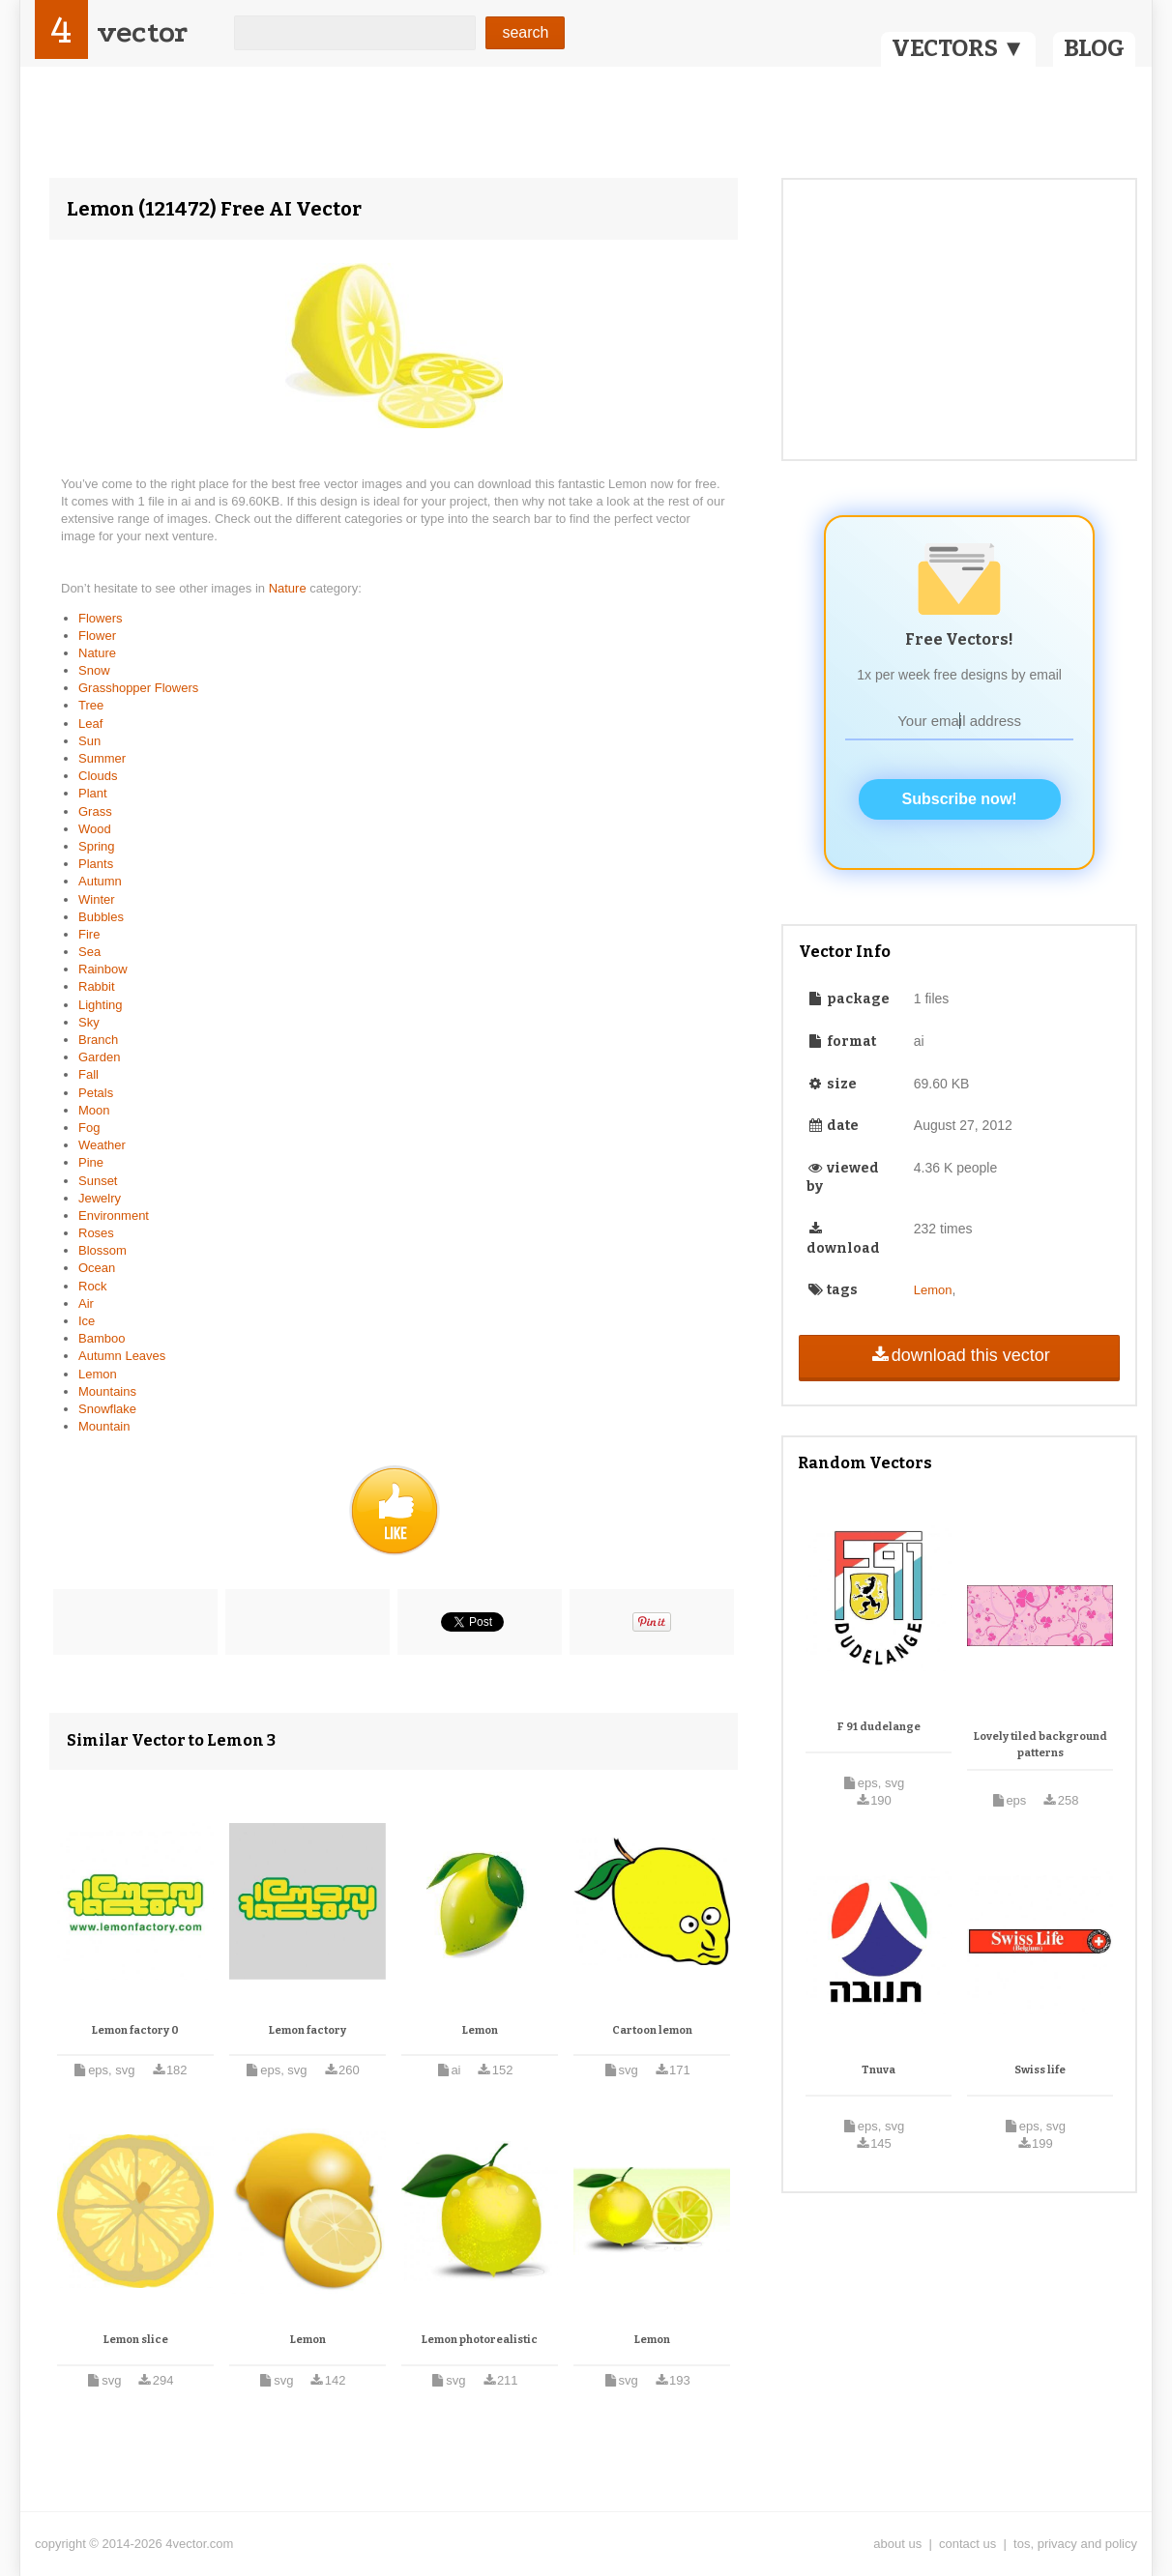 Image resolution: width=1172 pixels, height=2576 pixels. Describe the element at coordinates (89, 951) in the screenshot. I see `Sea` at that location.